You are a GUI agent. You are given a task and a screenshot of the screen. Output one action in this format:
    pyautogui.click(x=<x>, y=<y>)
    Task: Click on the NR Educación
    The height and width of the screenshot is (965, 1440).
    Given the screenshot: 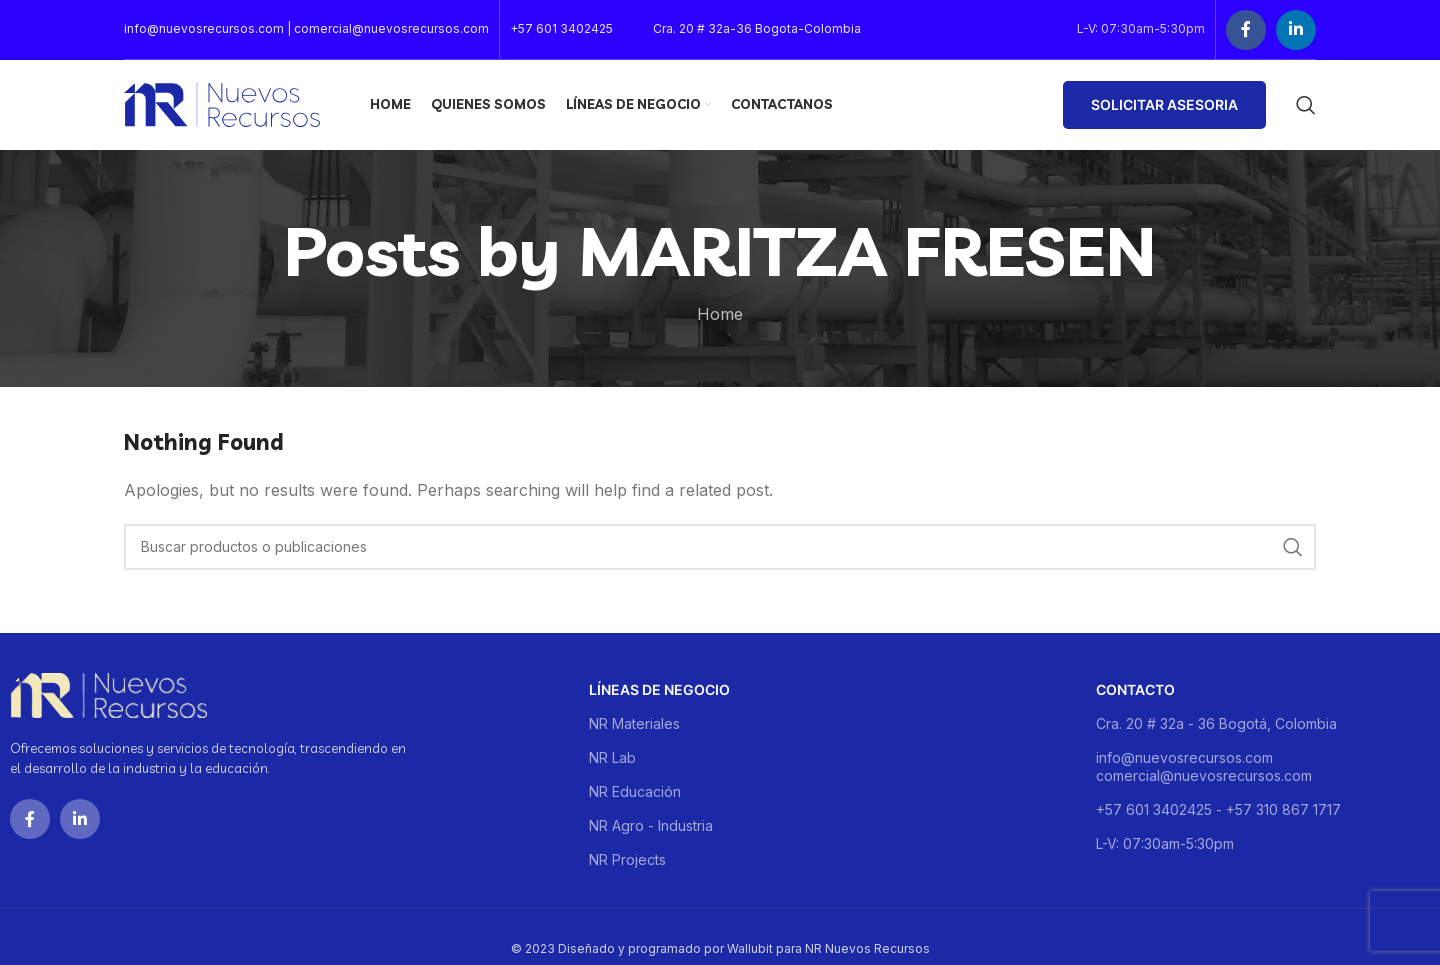 What is the action you would take?
    pyautogui.click(x=635, y=791)
    